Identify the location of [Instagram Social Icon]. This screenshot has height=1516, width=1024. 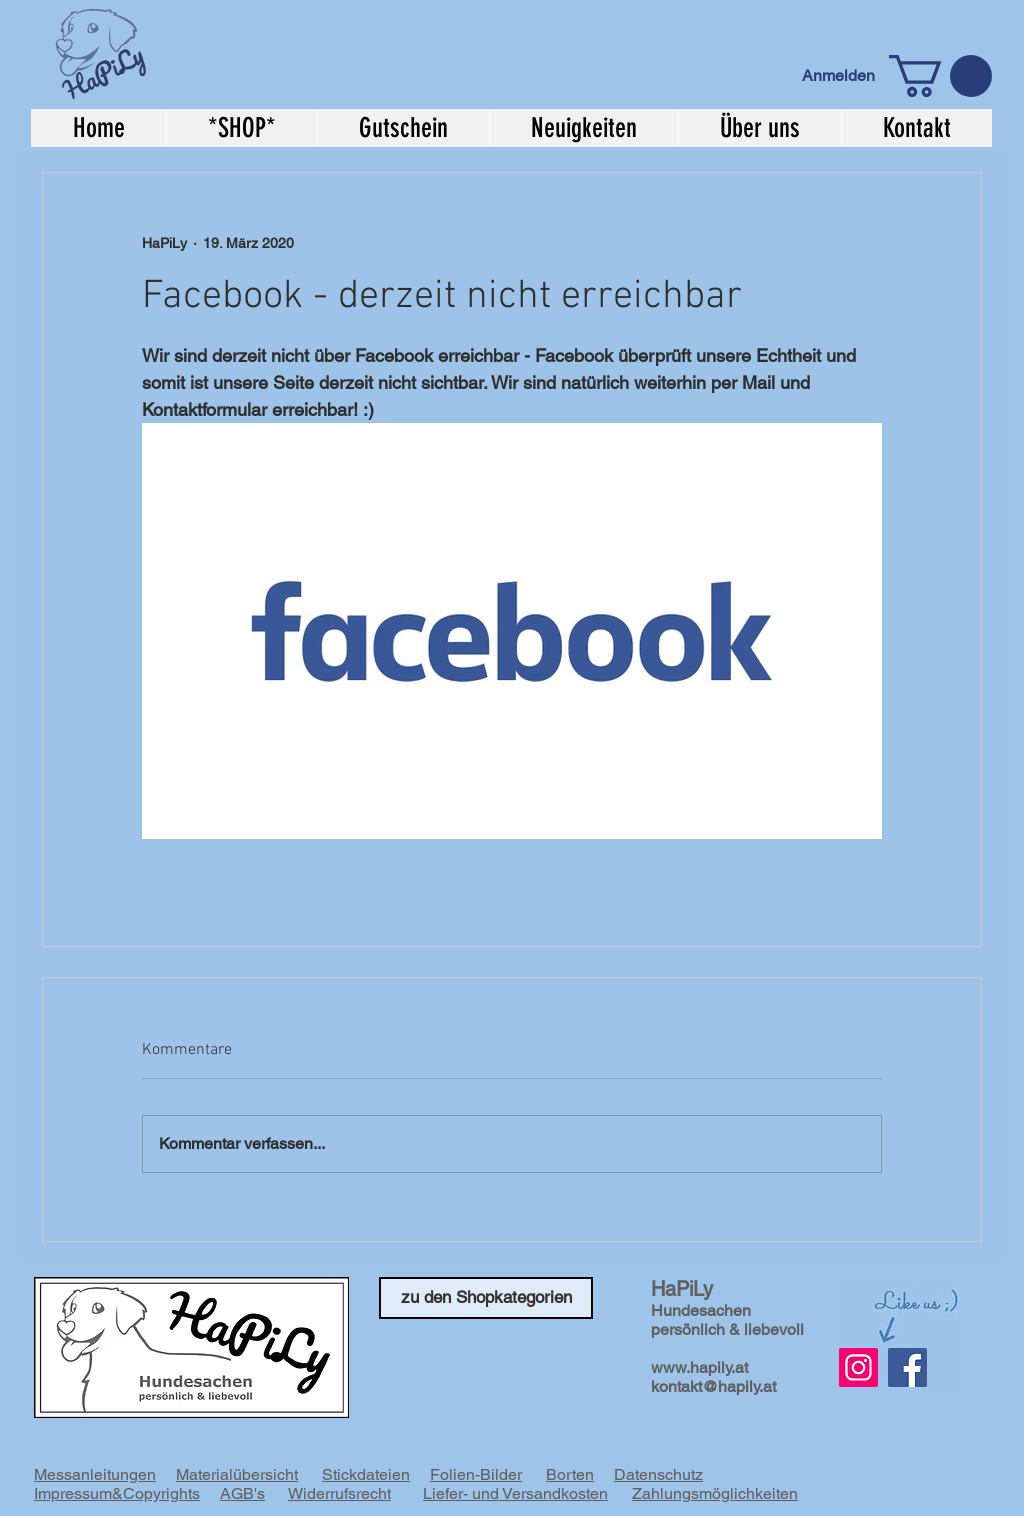
(858, 1367).